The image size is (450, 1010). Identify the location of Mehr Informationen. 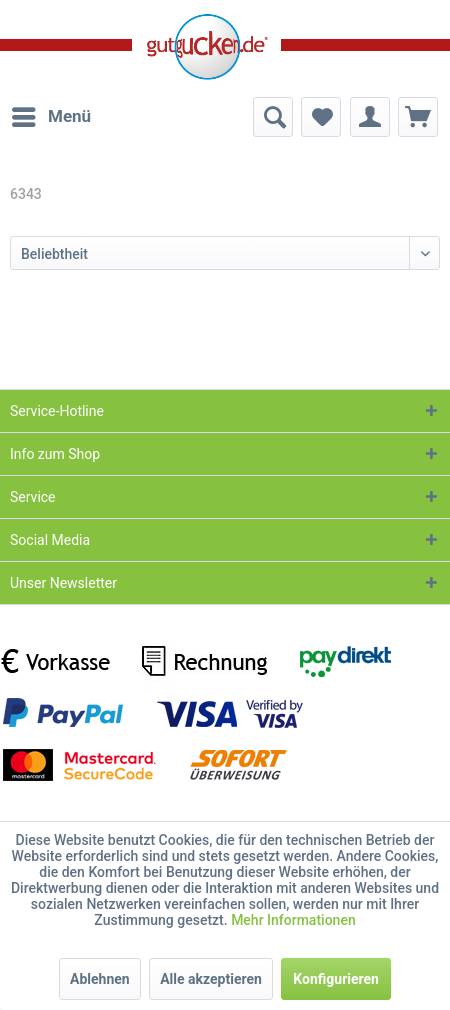
(293, 920).